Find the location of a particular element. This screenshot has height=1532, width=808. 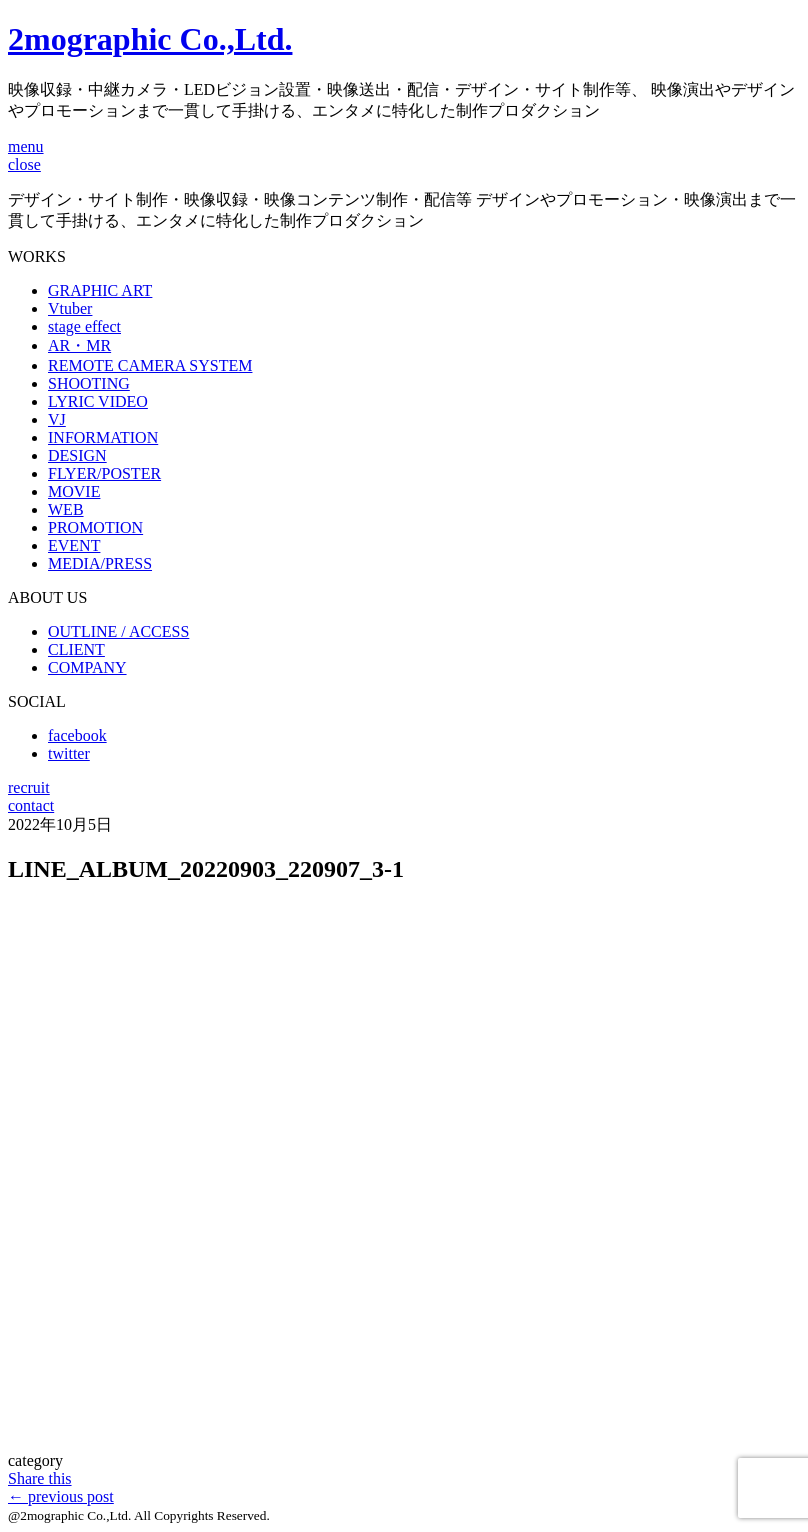

GRAPHIC ART is located at coordinates (100, 290).